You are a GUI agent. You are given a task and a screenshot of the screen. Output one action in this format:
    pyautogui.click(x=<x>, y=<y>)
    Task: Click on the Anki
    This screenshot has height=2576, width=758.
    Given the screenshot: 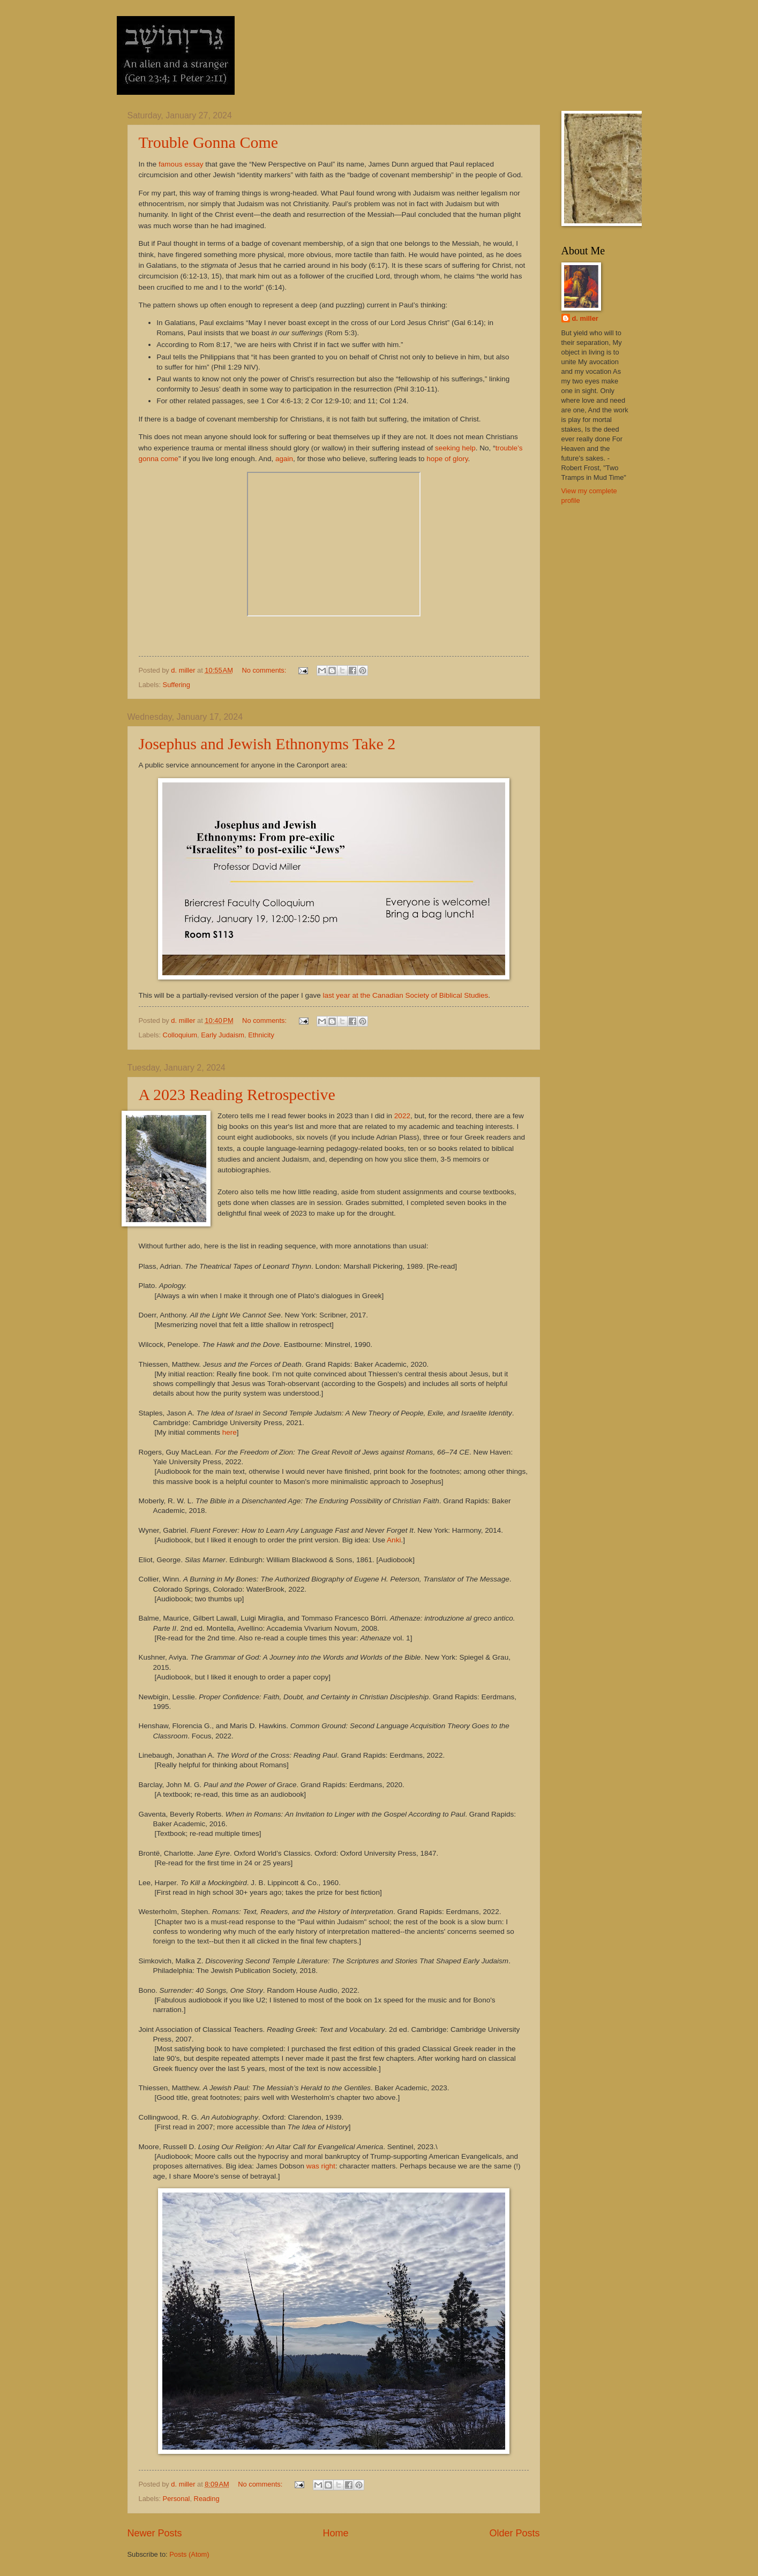 What is the action you would take?
    pyautogui.click(x=394, y=1540)
    